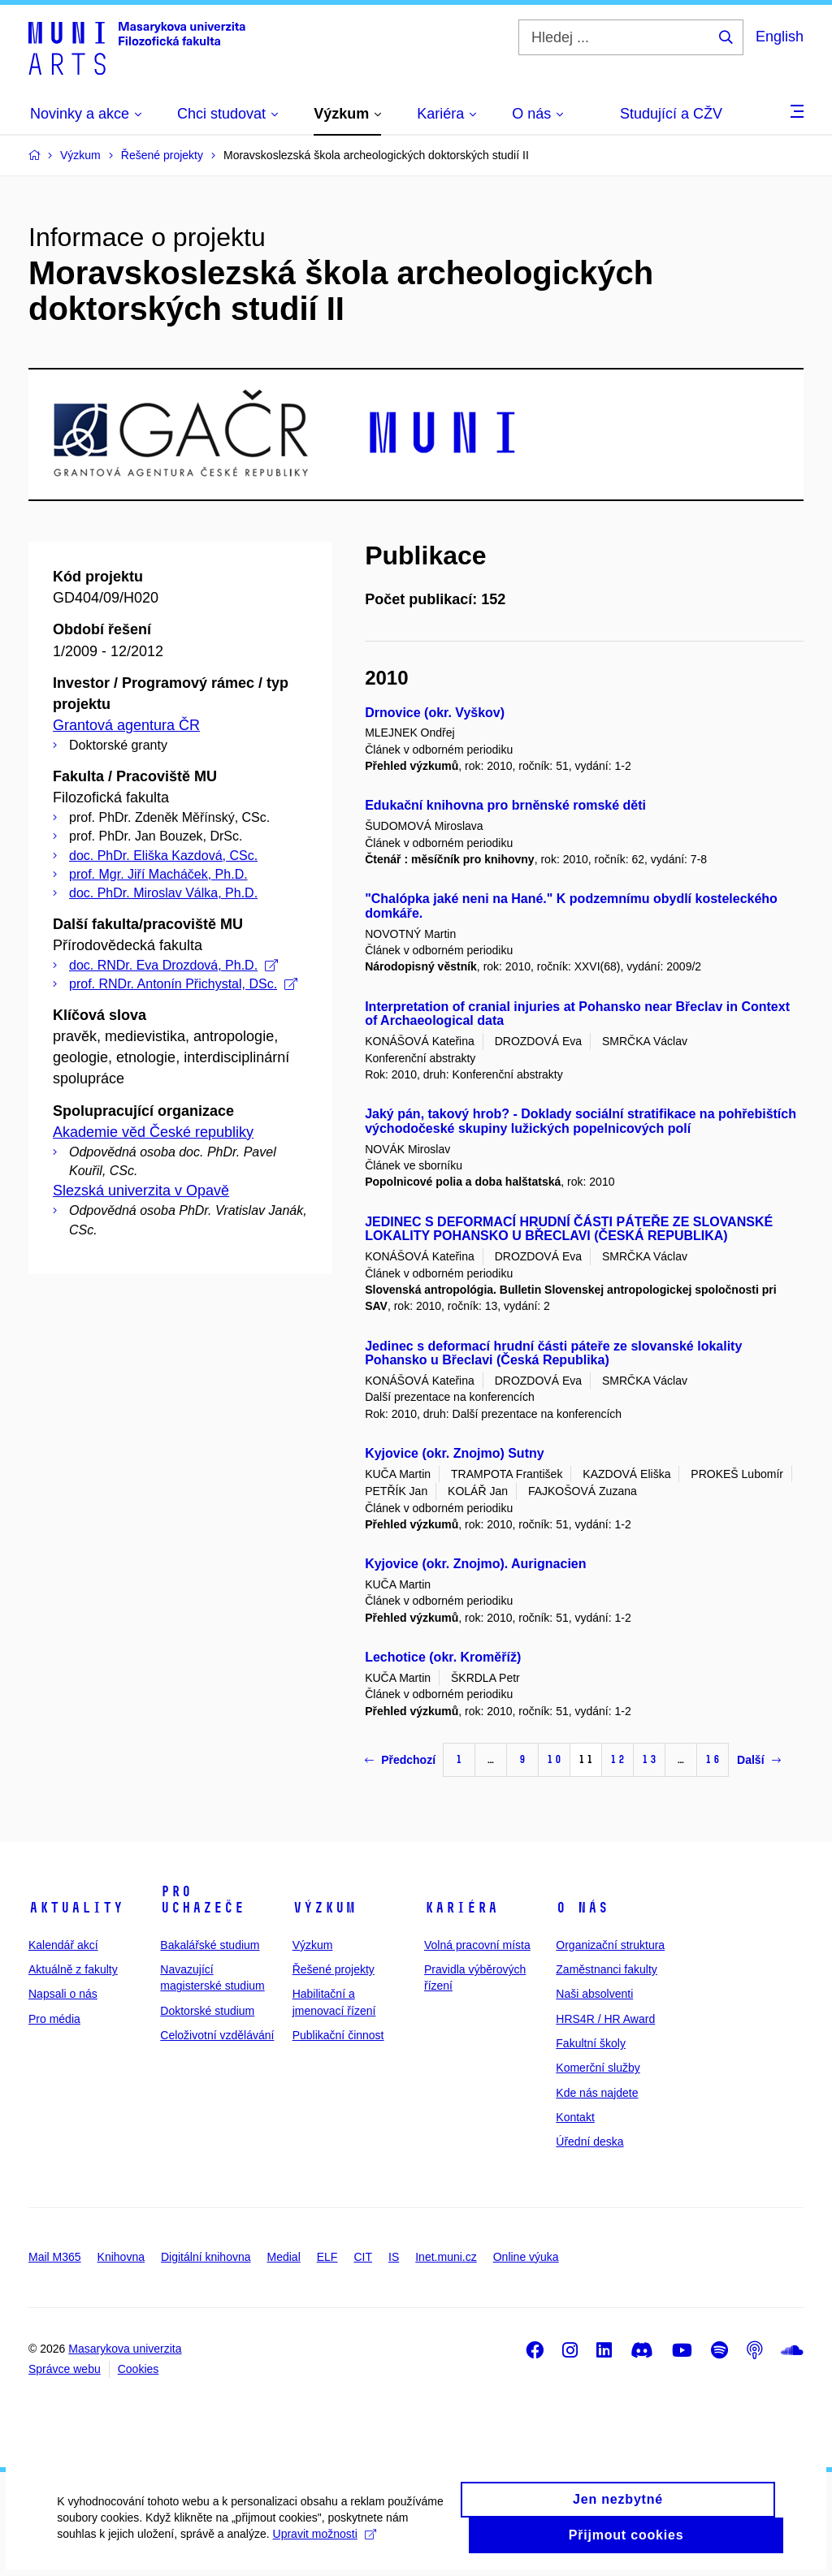 Image resolution: width=832 pixels, height=2576 pixels. Describe the element at coordinates (54, 2018) in the screenshot. I see `Pro média` at that location.